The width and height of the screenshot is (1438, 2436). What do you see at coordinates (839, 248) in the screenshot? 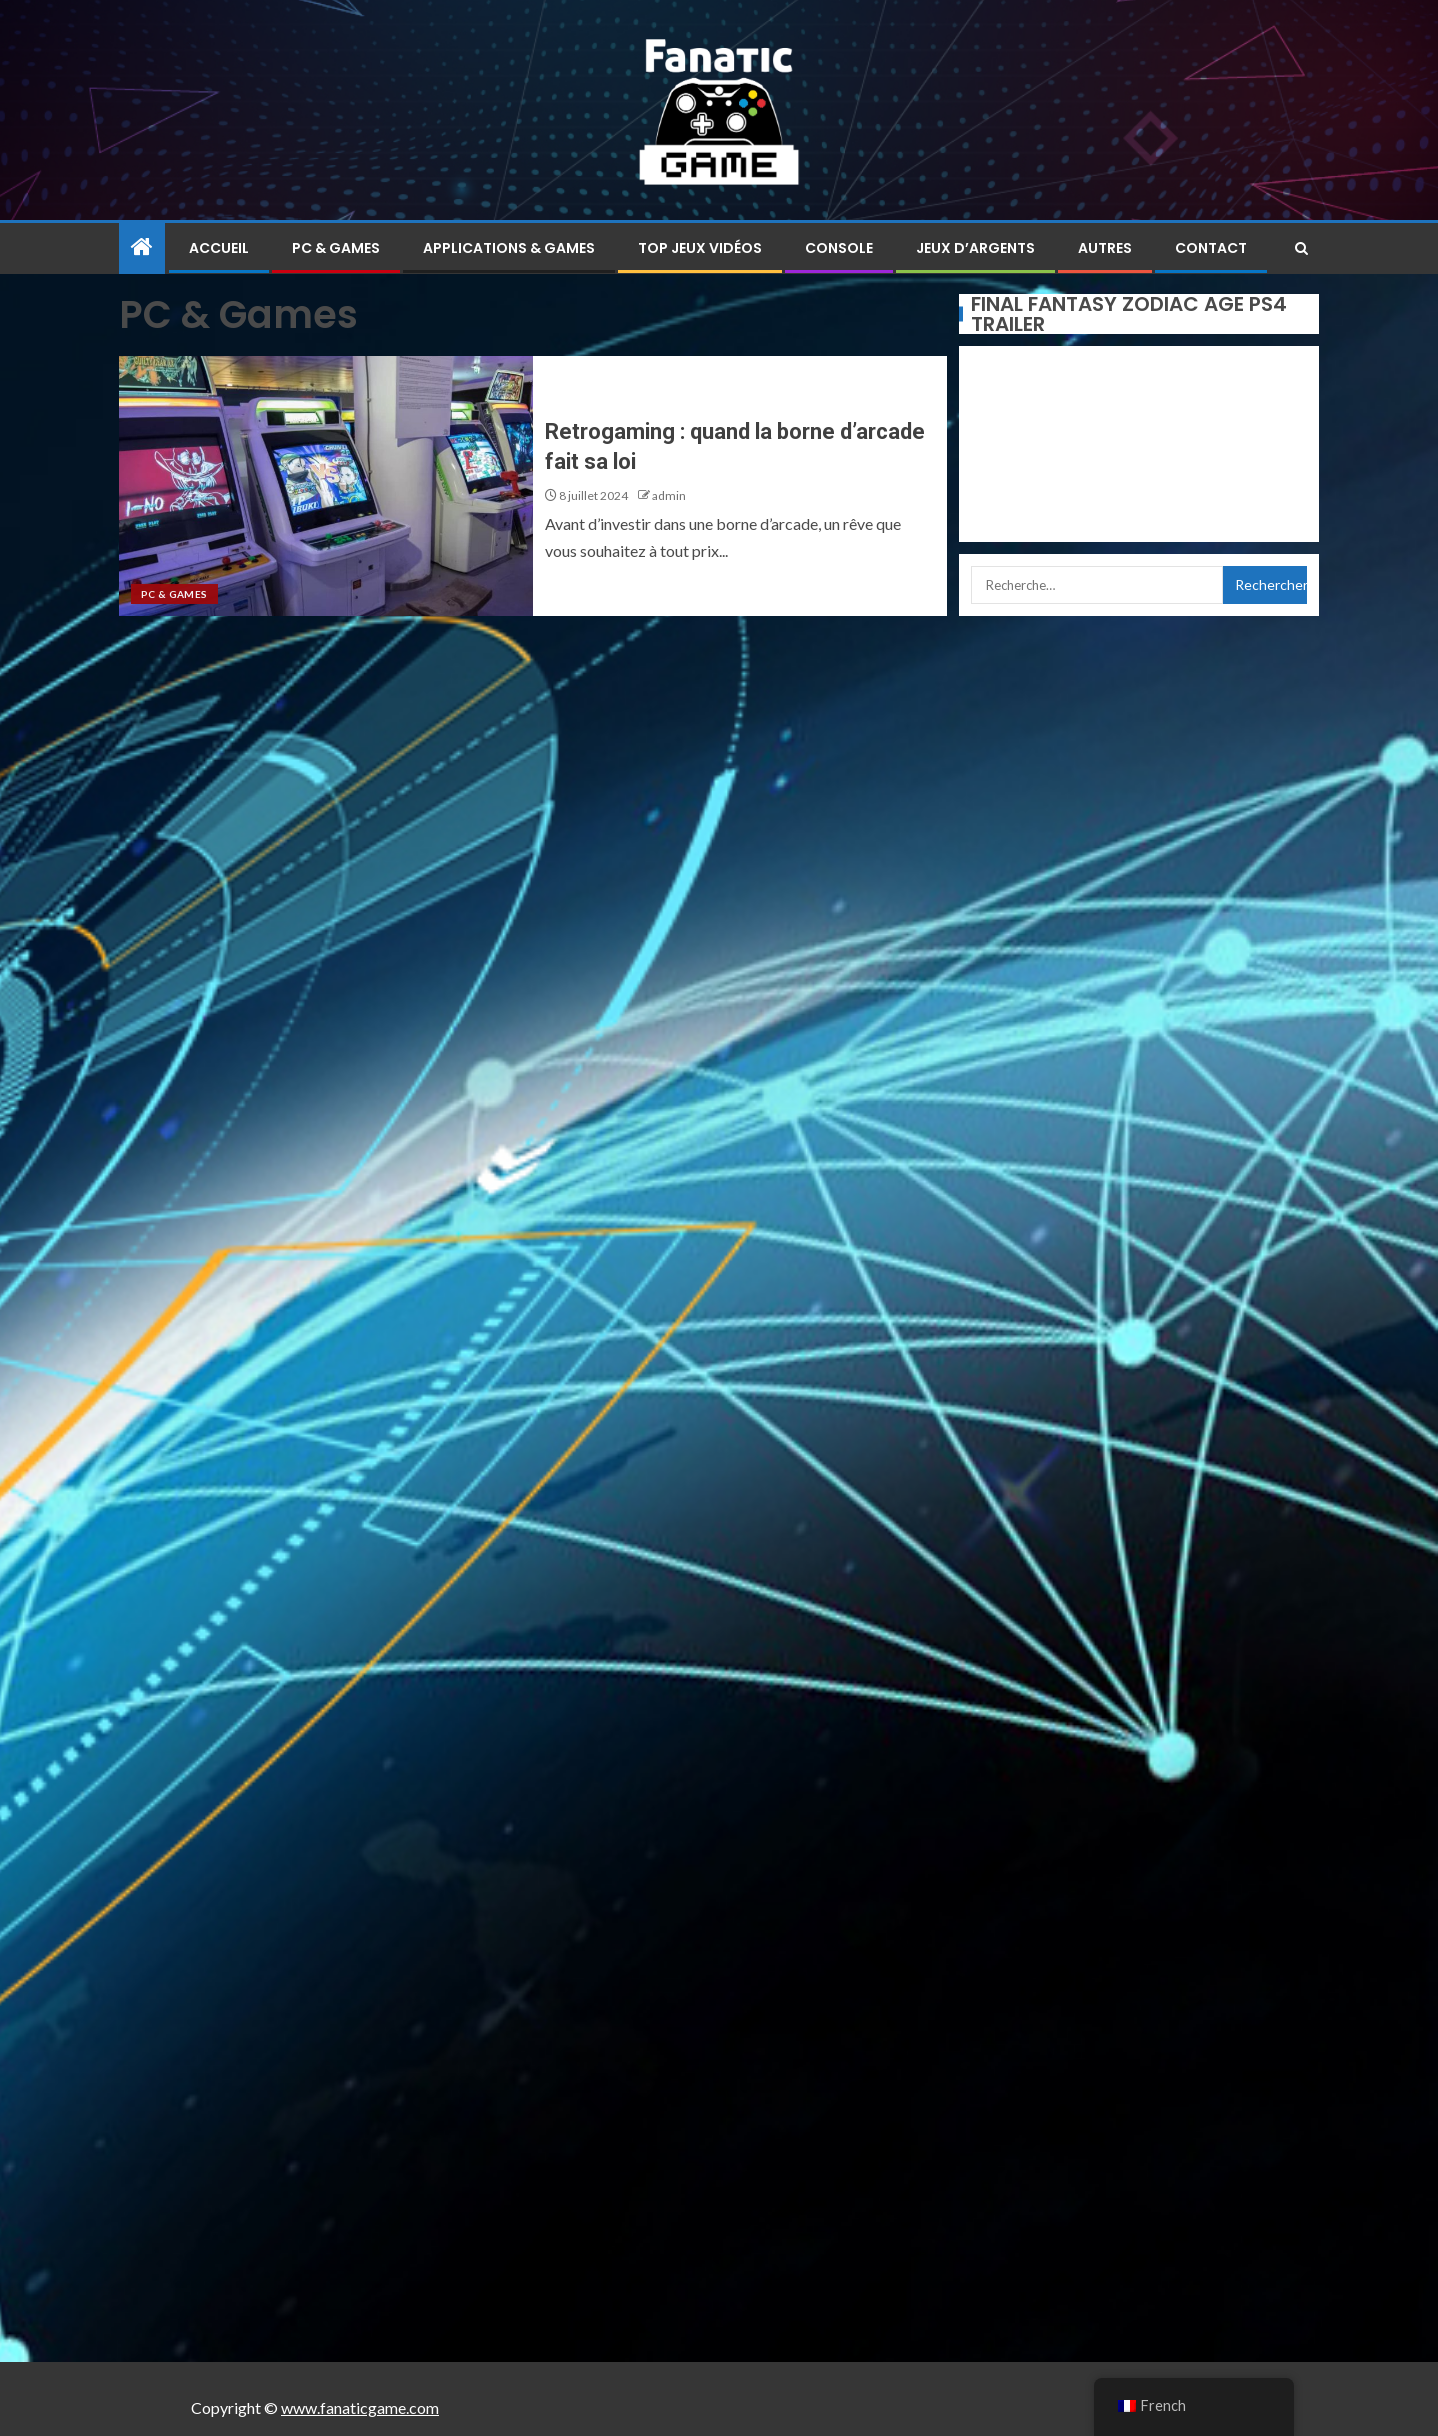
I see `Console` at bounding box center [839, 248].